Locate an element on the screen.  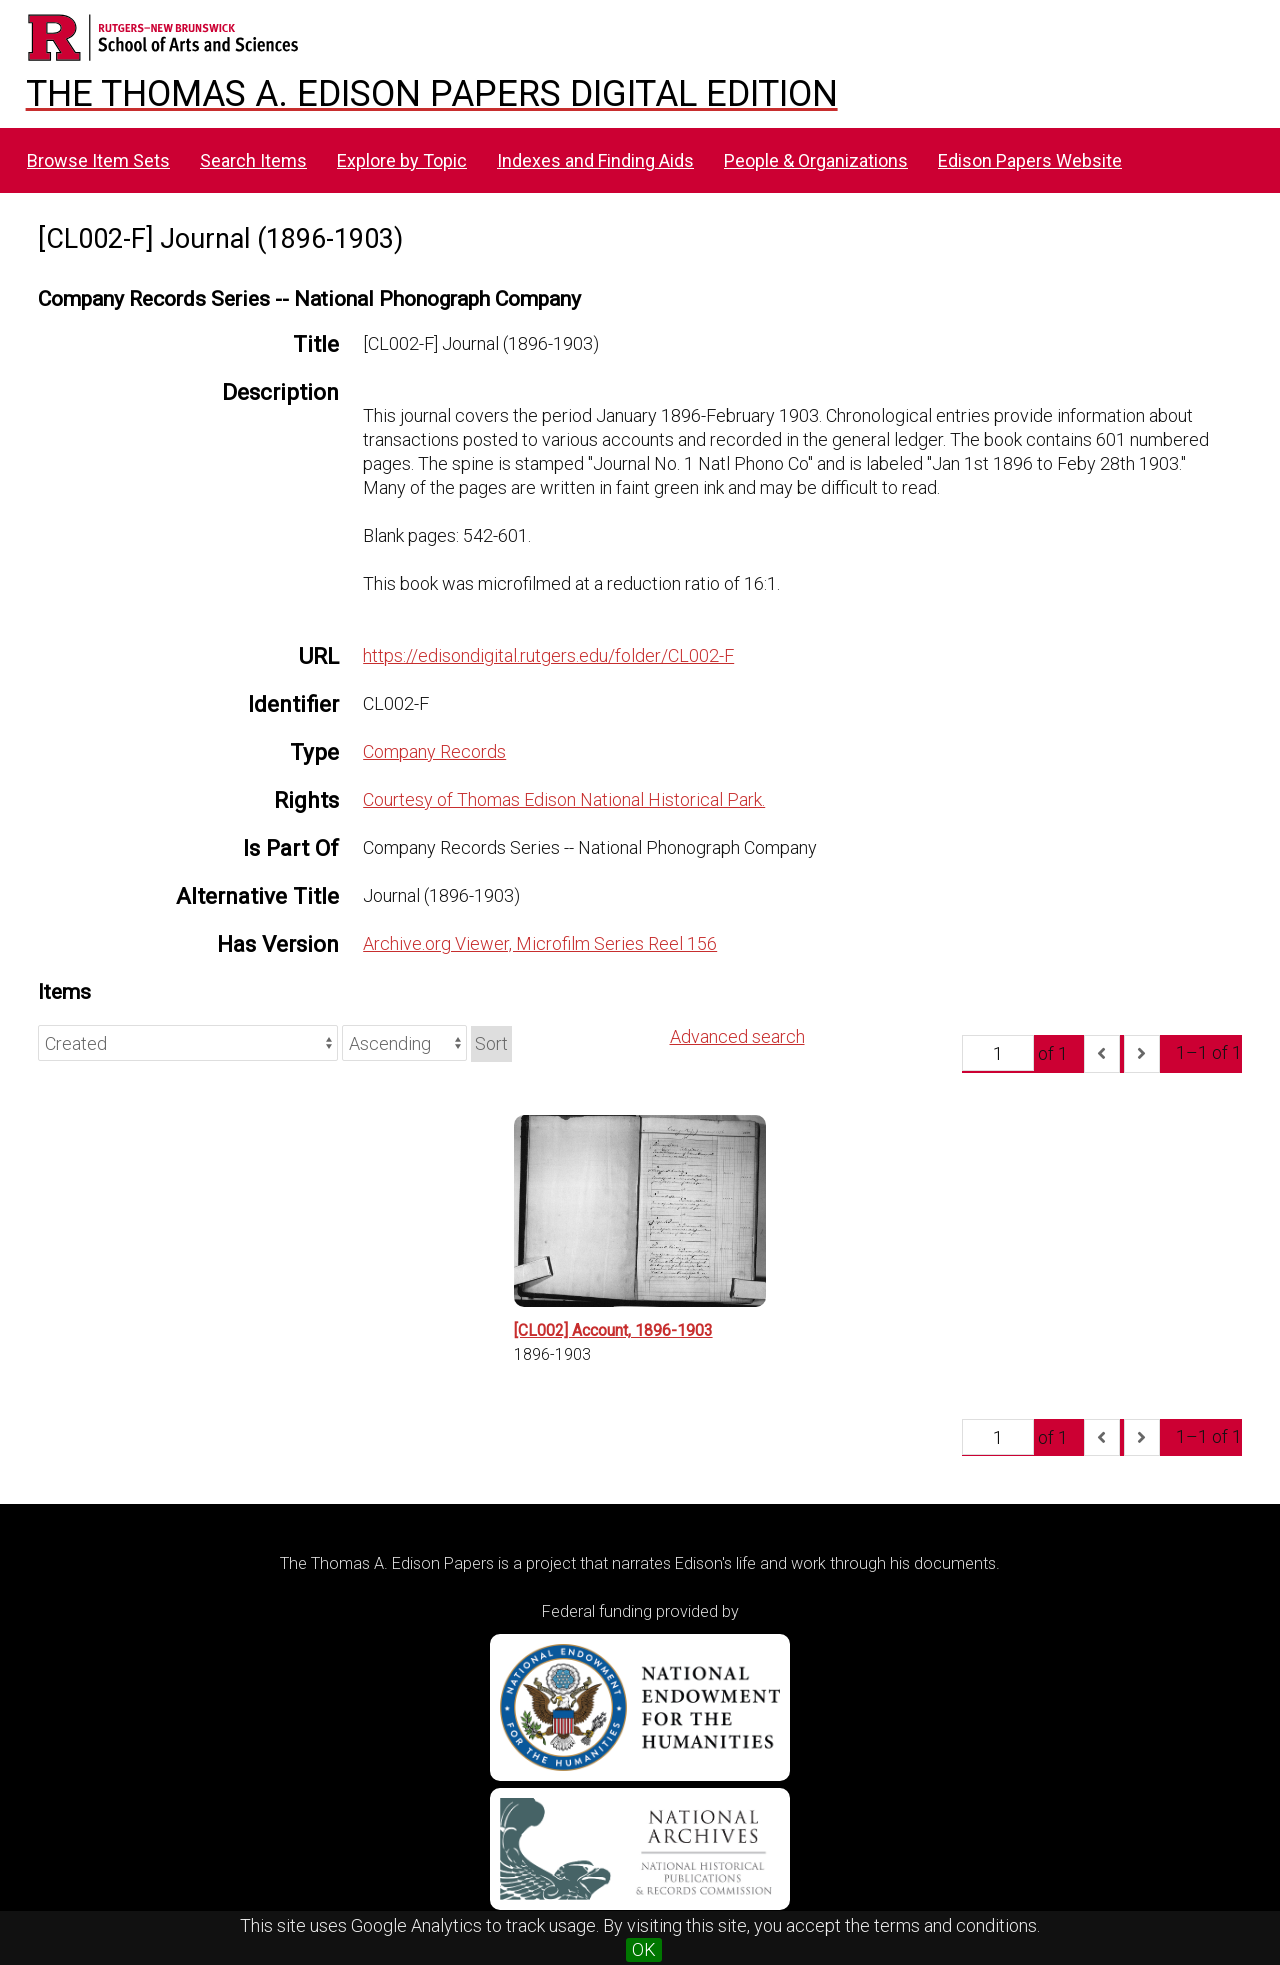
Browse Item Sets is located at coordinates (98, 160).